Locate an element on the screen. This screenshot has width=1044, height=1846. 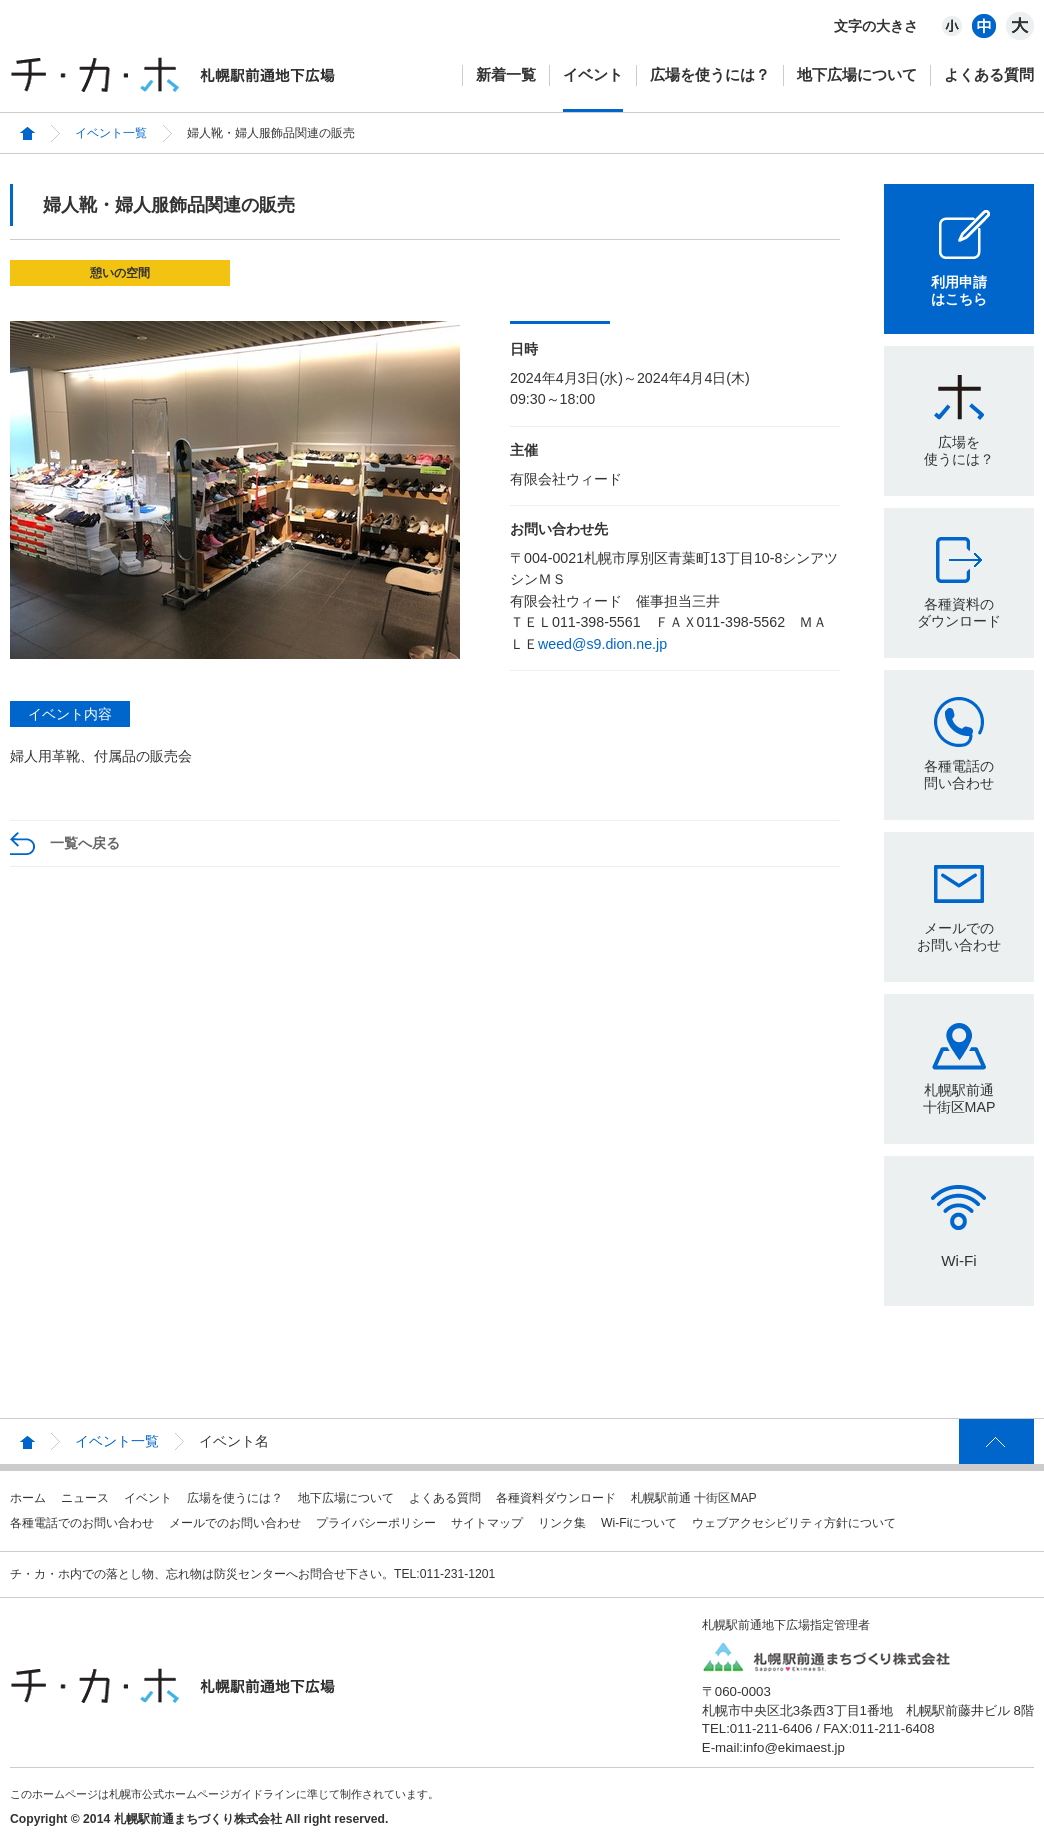
よくある質問 is located at coordinates (989, 74).